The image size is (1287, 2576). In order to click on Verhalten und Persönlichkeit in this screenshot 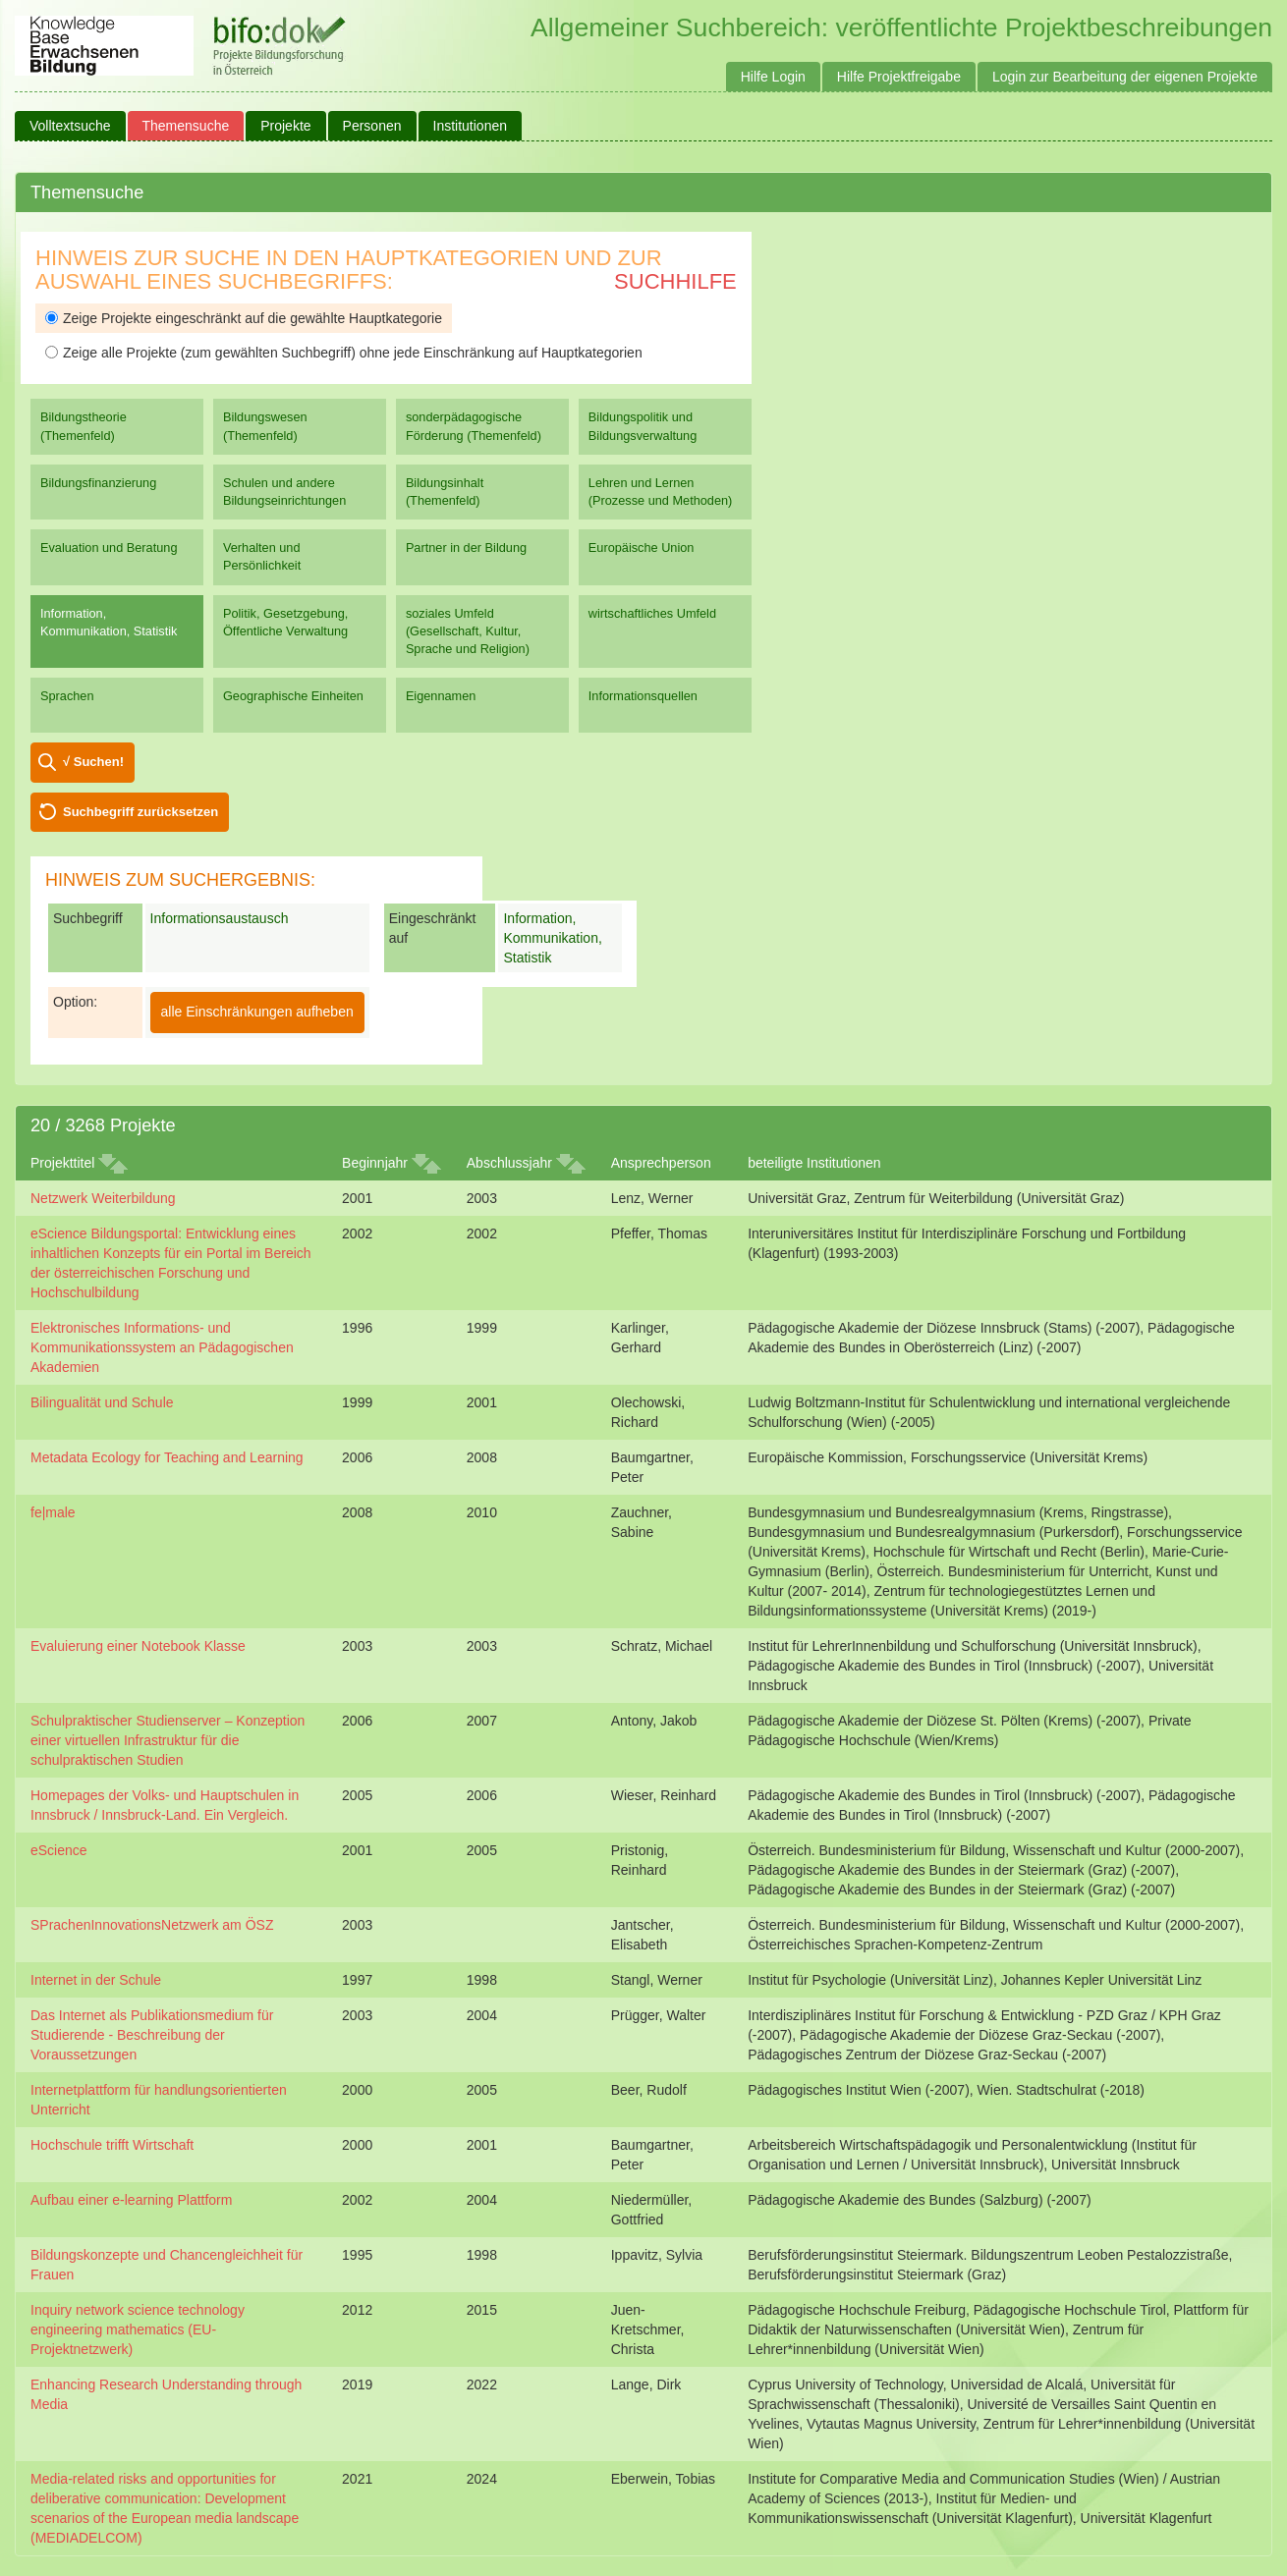, I will do `click(262, 556)`.